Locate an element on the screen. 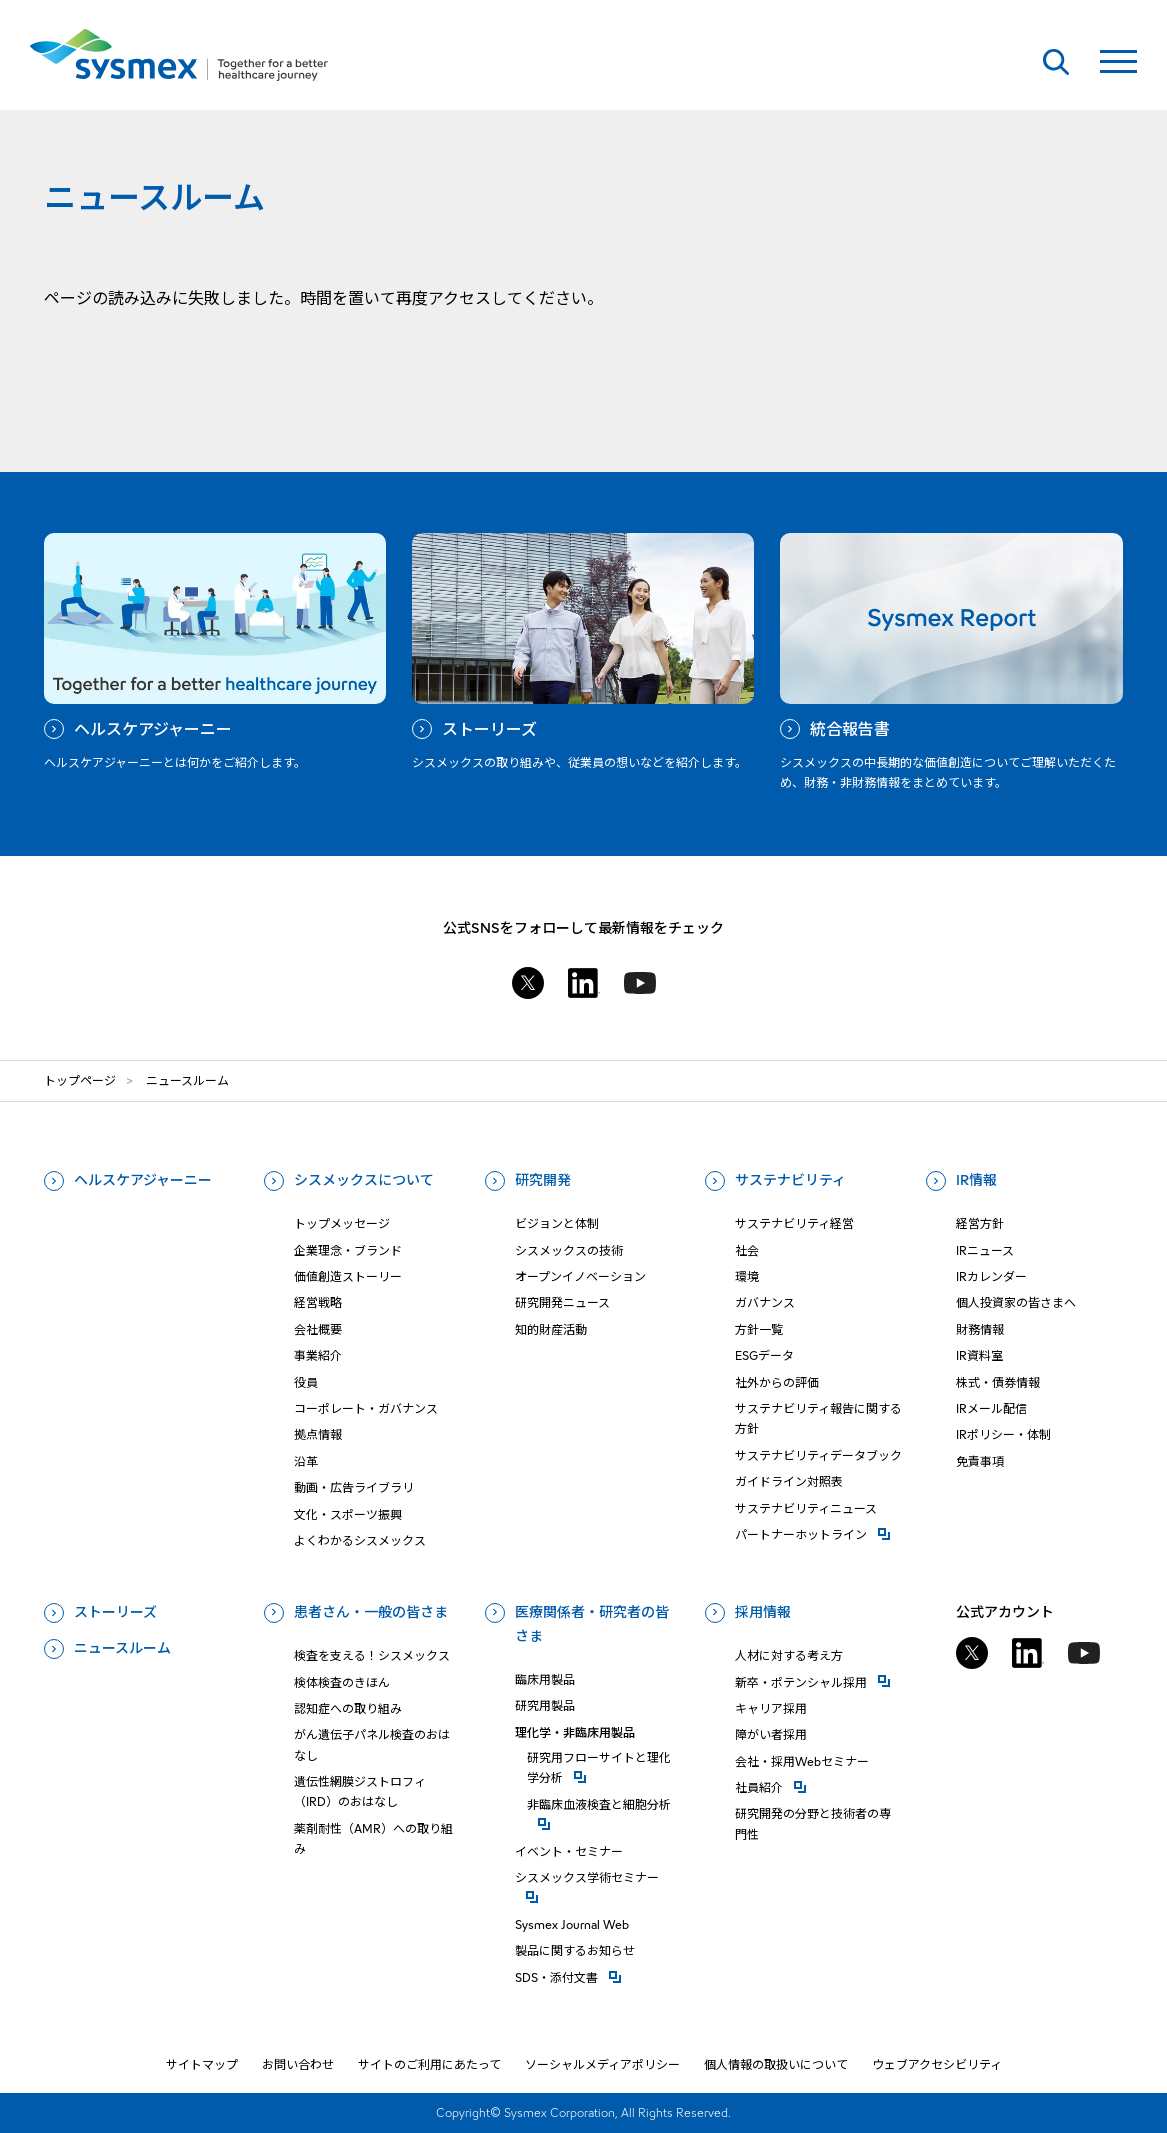 Image resolution: width=1167 pixels, height=2133 pixels. 認知症への取り組み is located at coordinates (348, 1708).